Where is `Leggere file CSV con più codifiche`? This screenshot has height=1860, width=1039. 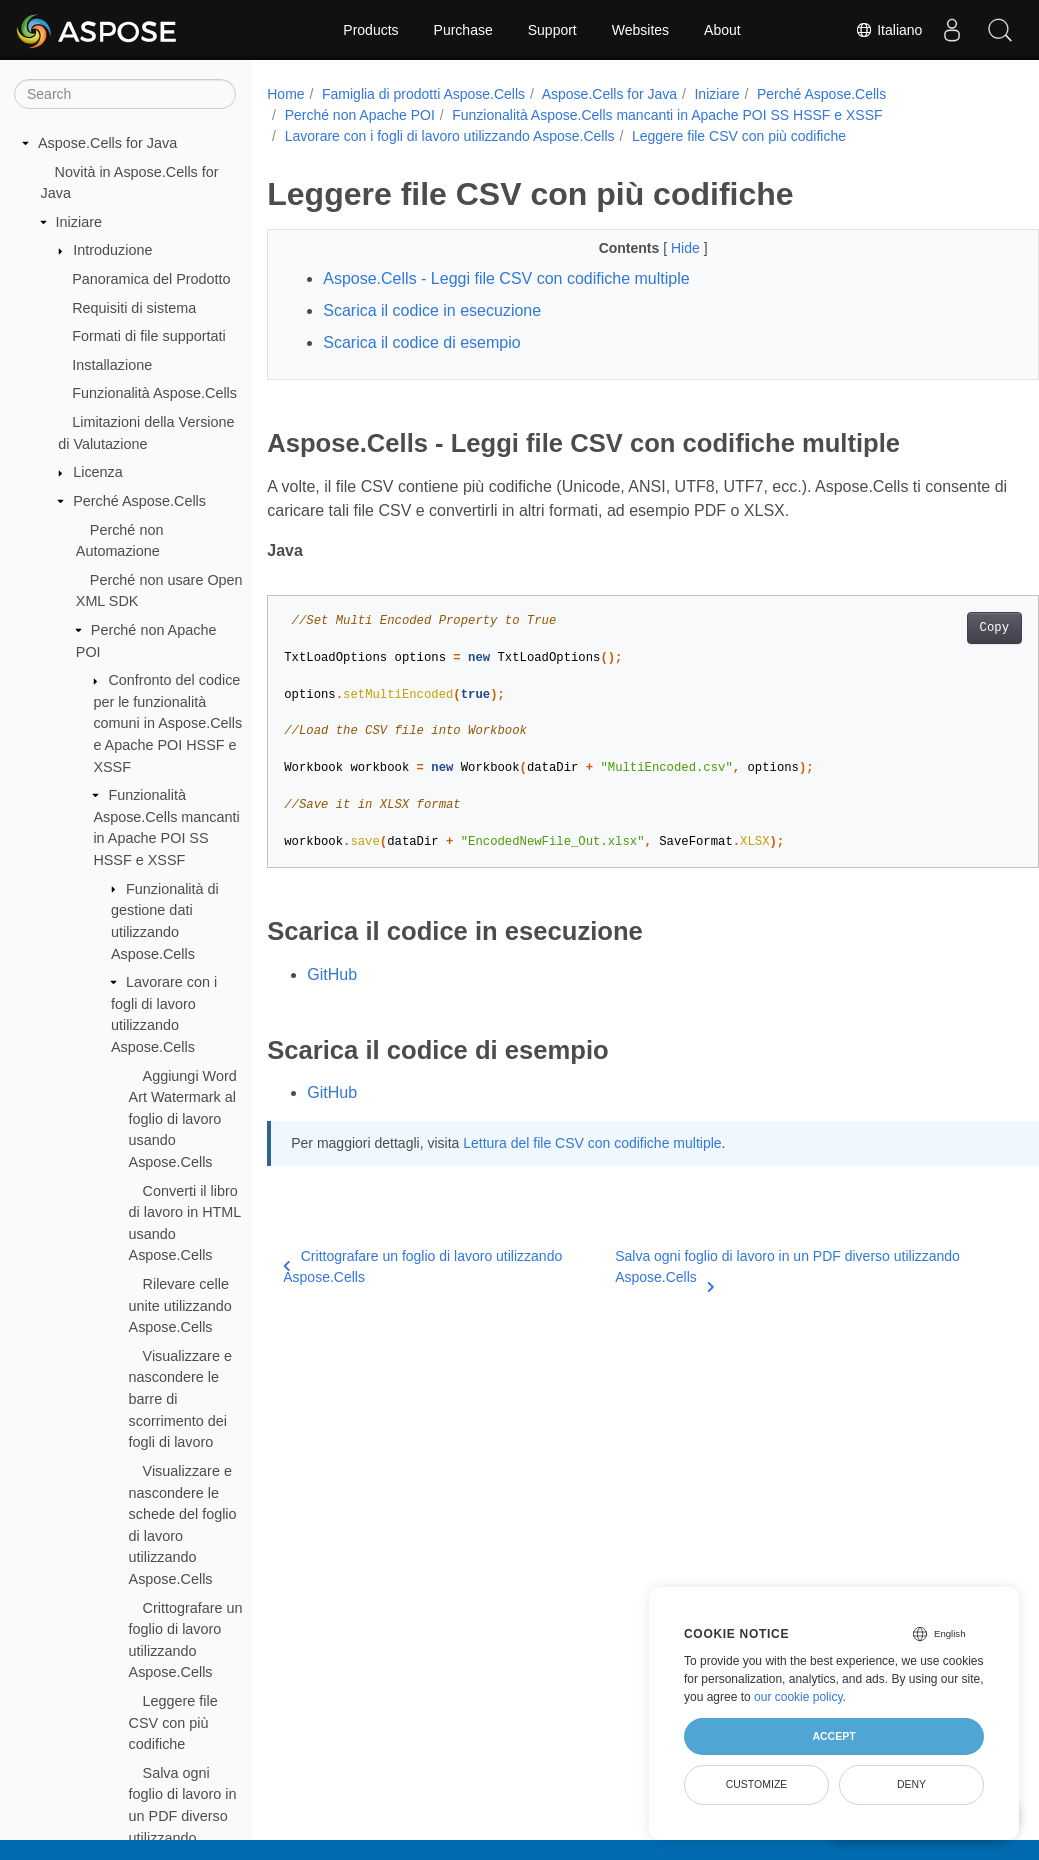 Leggere file CSV con più codifiche is located at coordinates (173, 1722).